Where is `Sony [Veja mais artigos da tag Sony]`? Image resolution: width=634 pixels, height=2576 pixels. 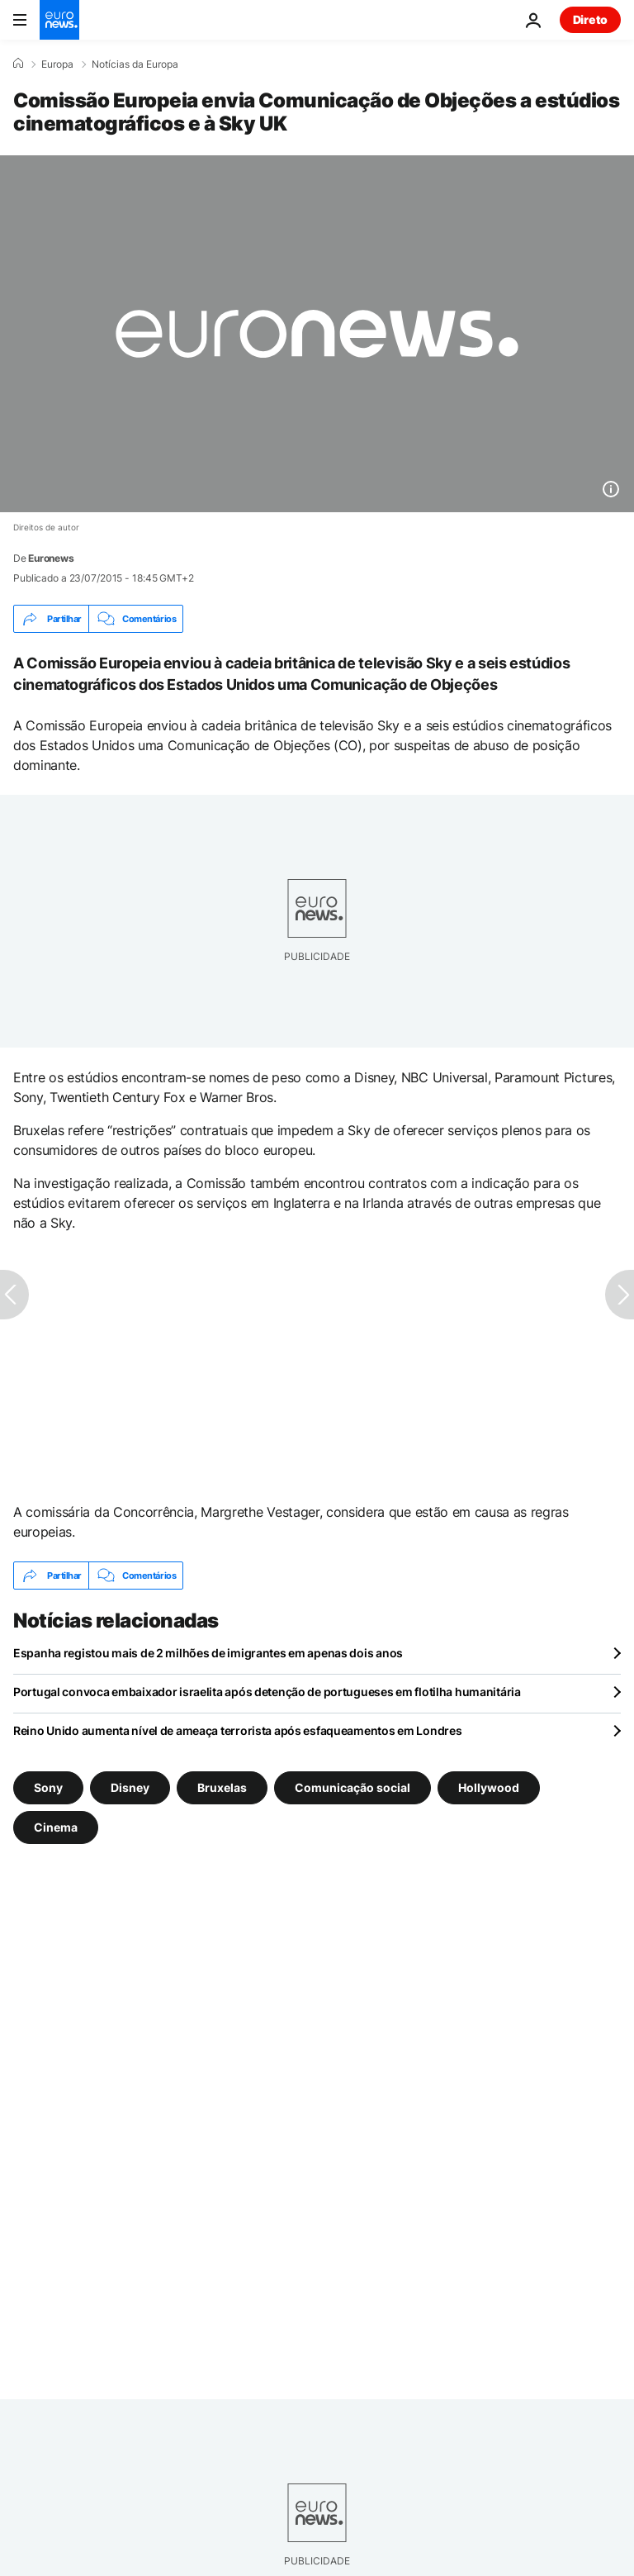 Sony [Veja mais artigos da tag Sony] is located at coordinates (48, 1787).